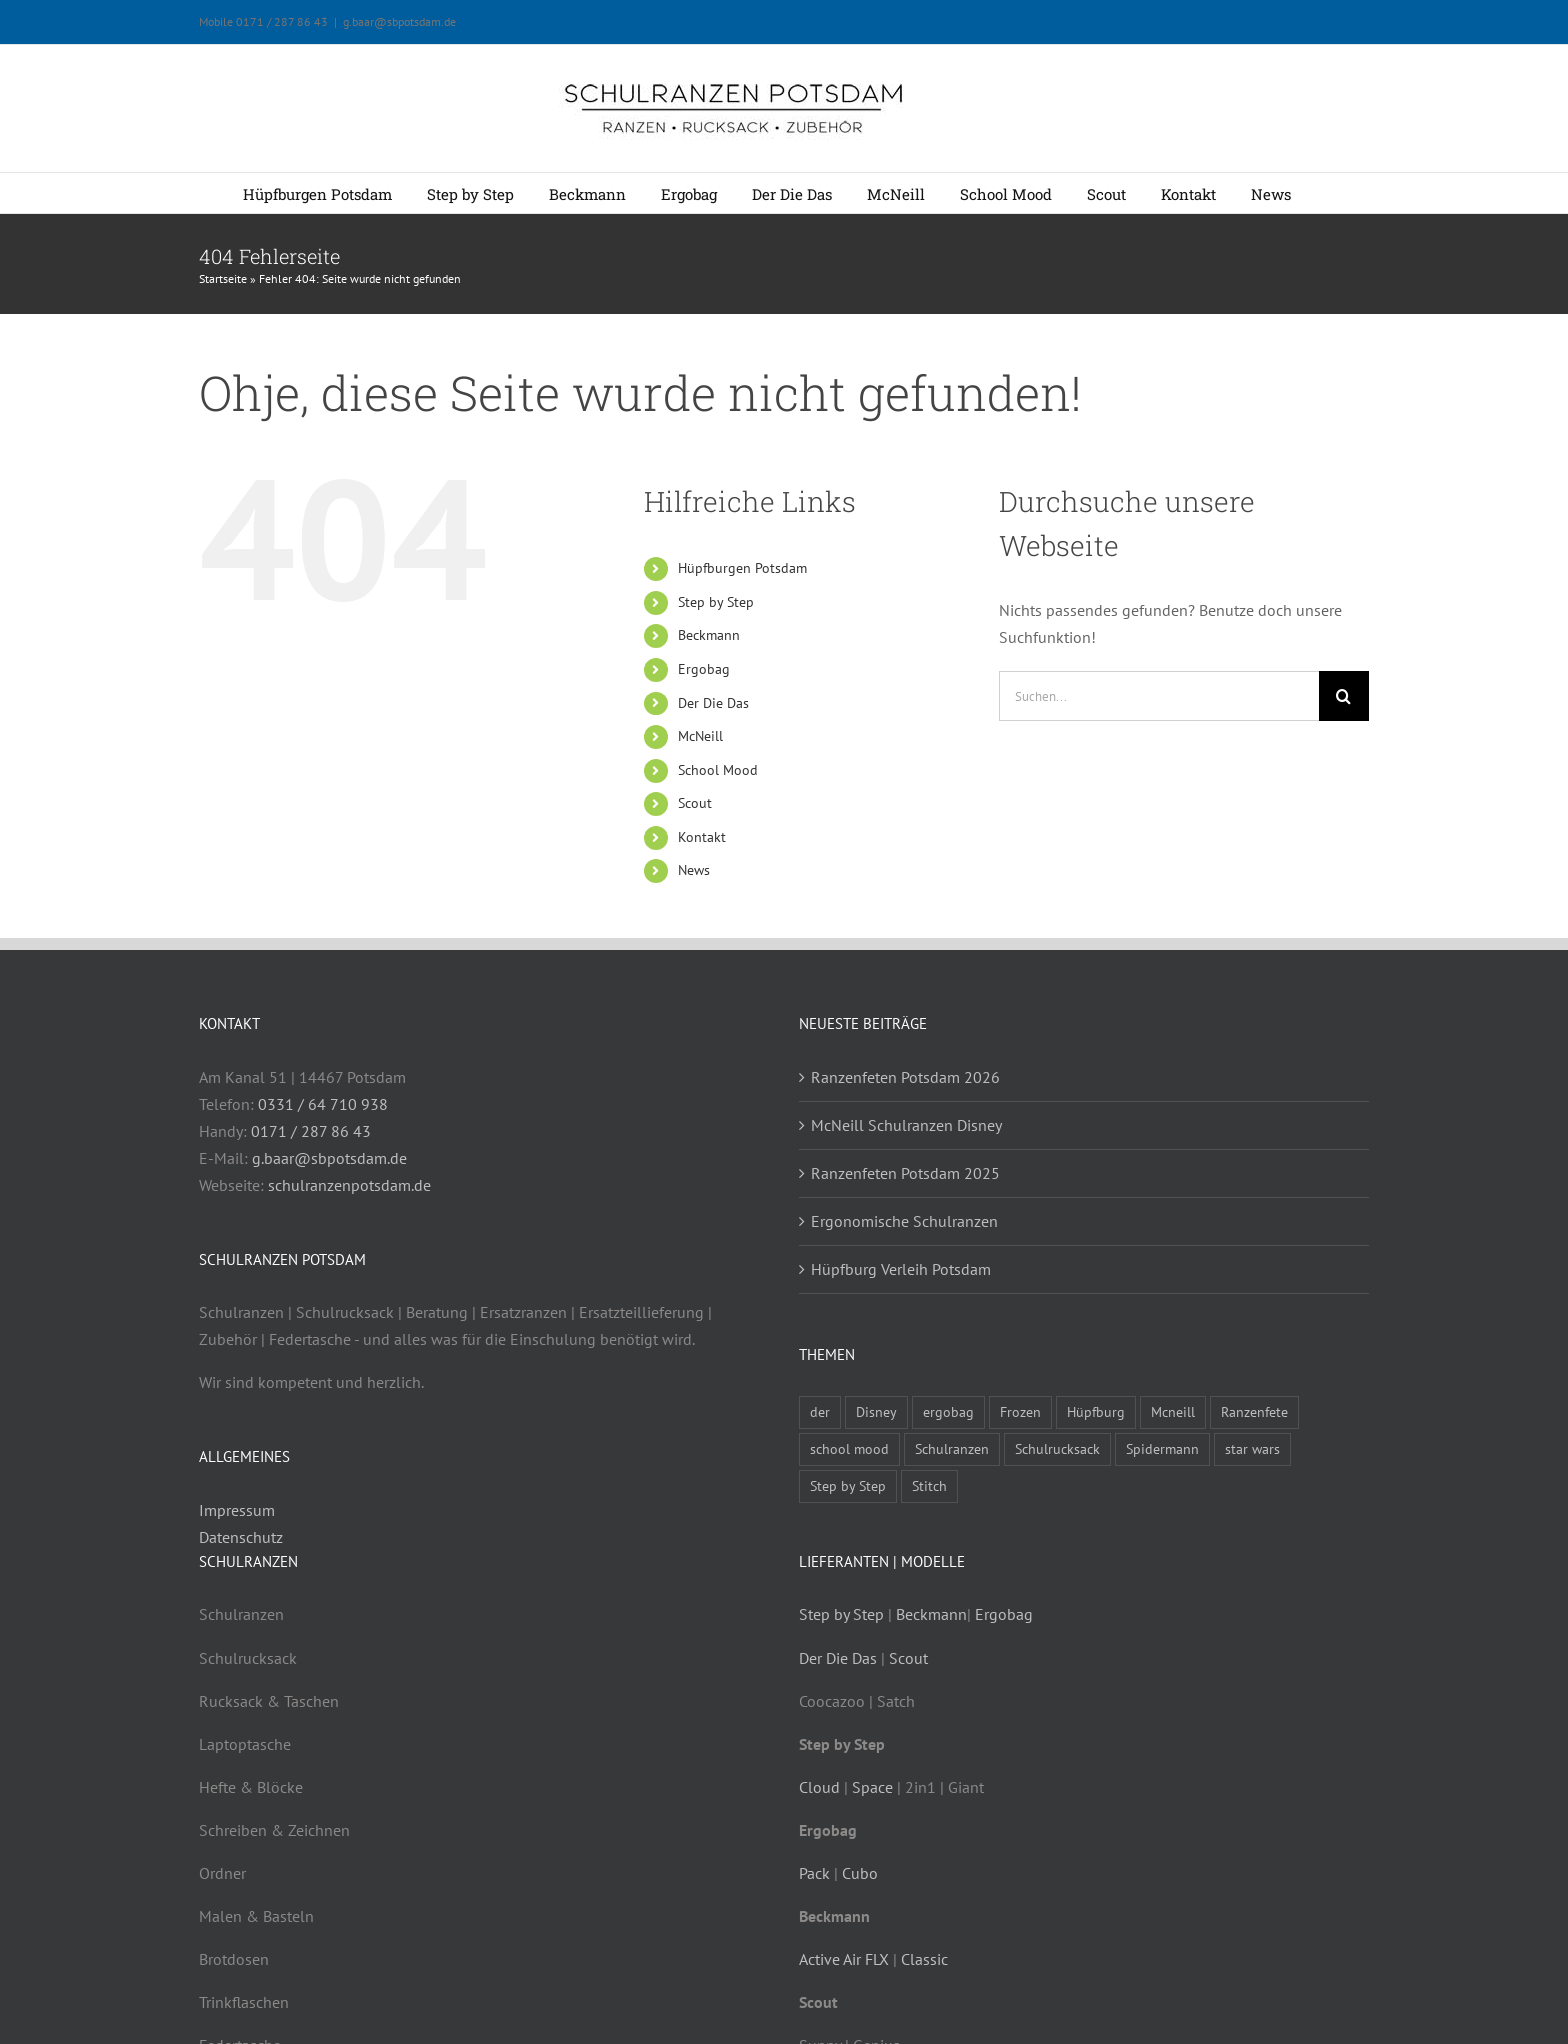 Image resolution: width=1568 pixels, height=2044 pixels. What do you see at coordinates (311, 1131) in the screenshot?
I see `0171 / 287 86 43` at bounding box center [311, 1131].